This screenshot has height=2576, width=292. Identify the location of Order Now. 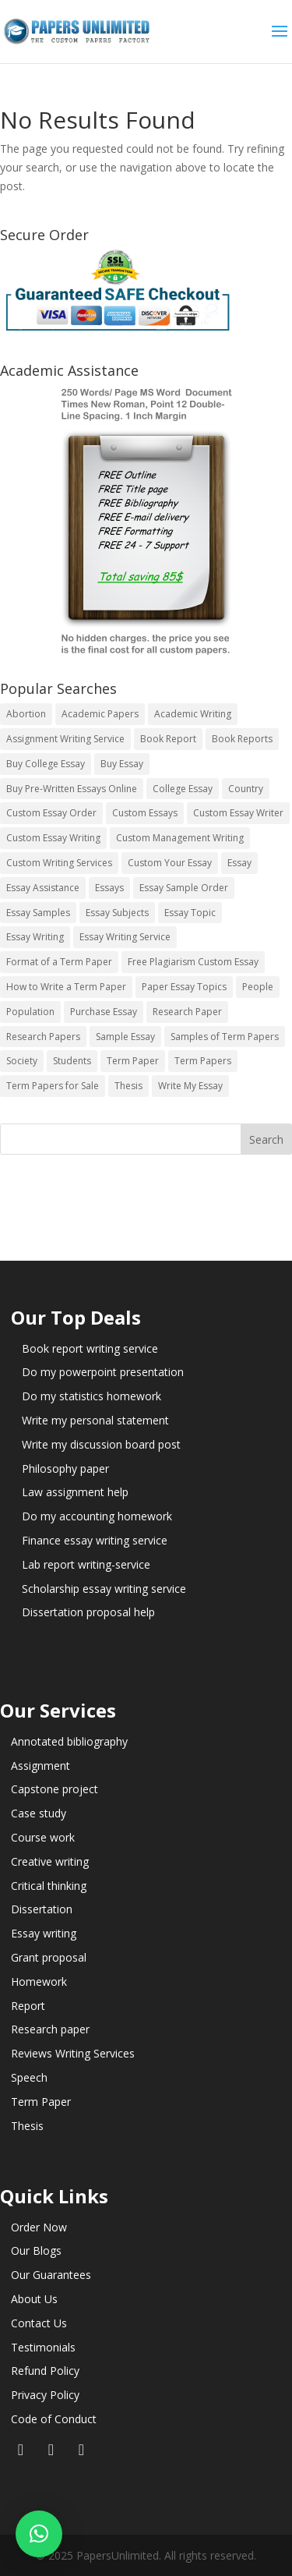
(39, 2227).